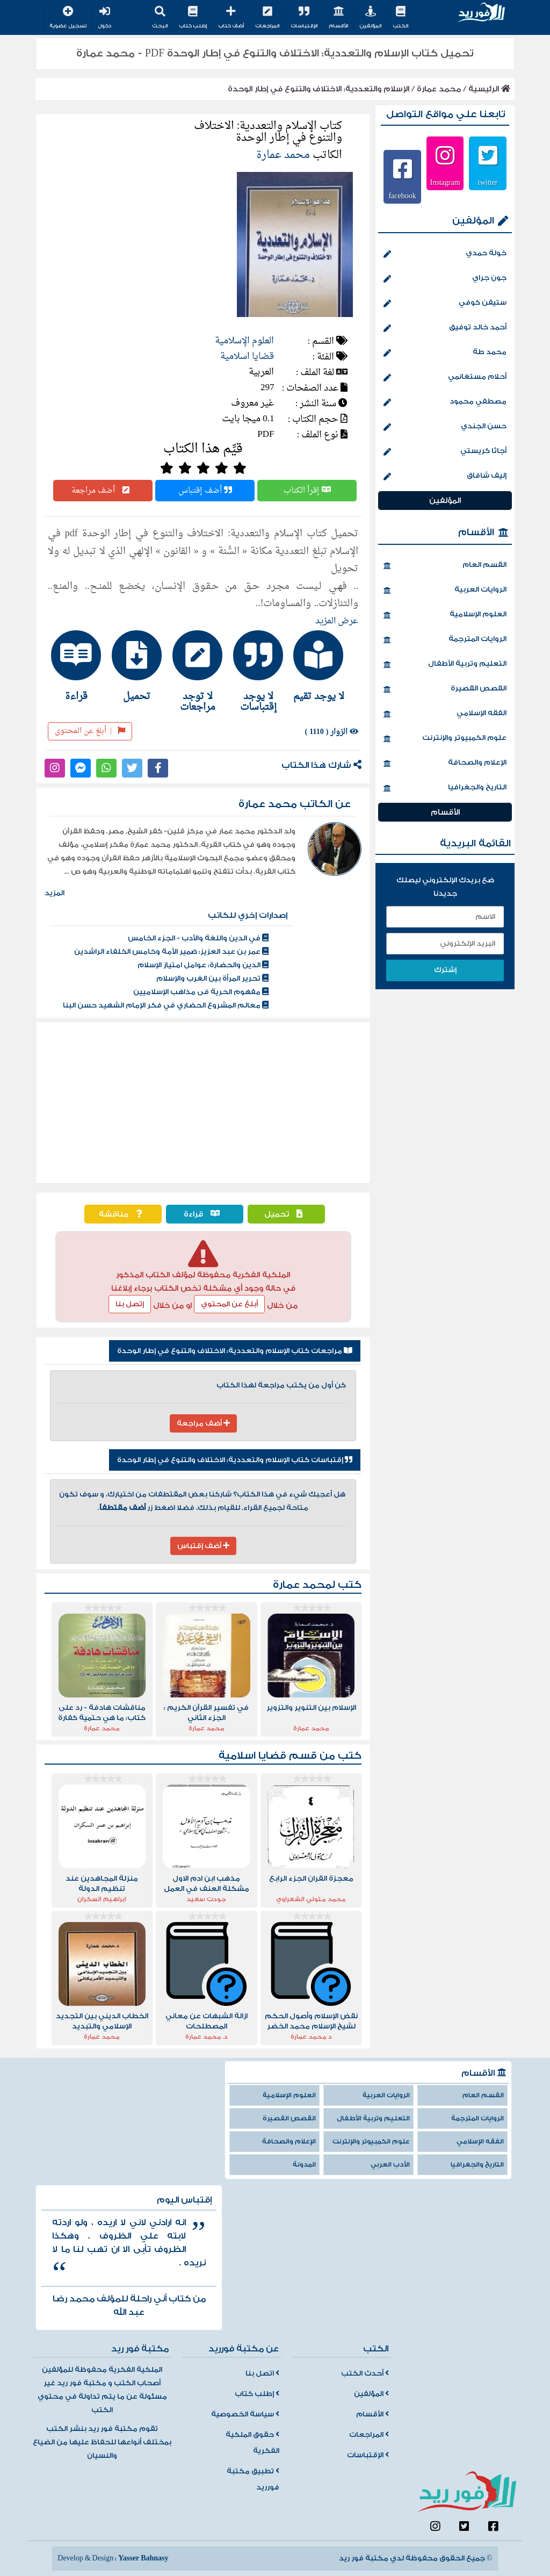  I want to click on قراءة, so click(204, 1214).